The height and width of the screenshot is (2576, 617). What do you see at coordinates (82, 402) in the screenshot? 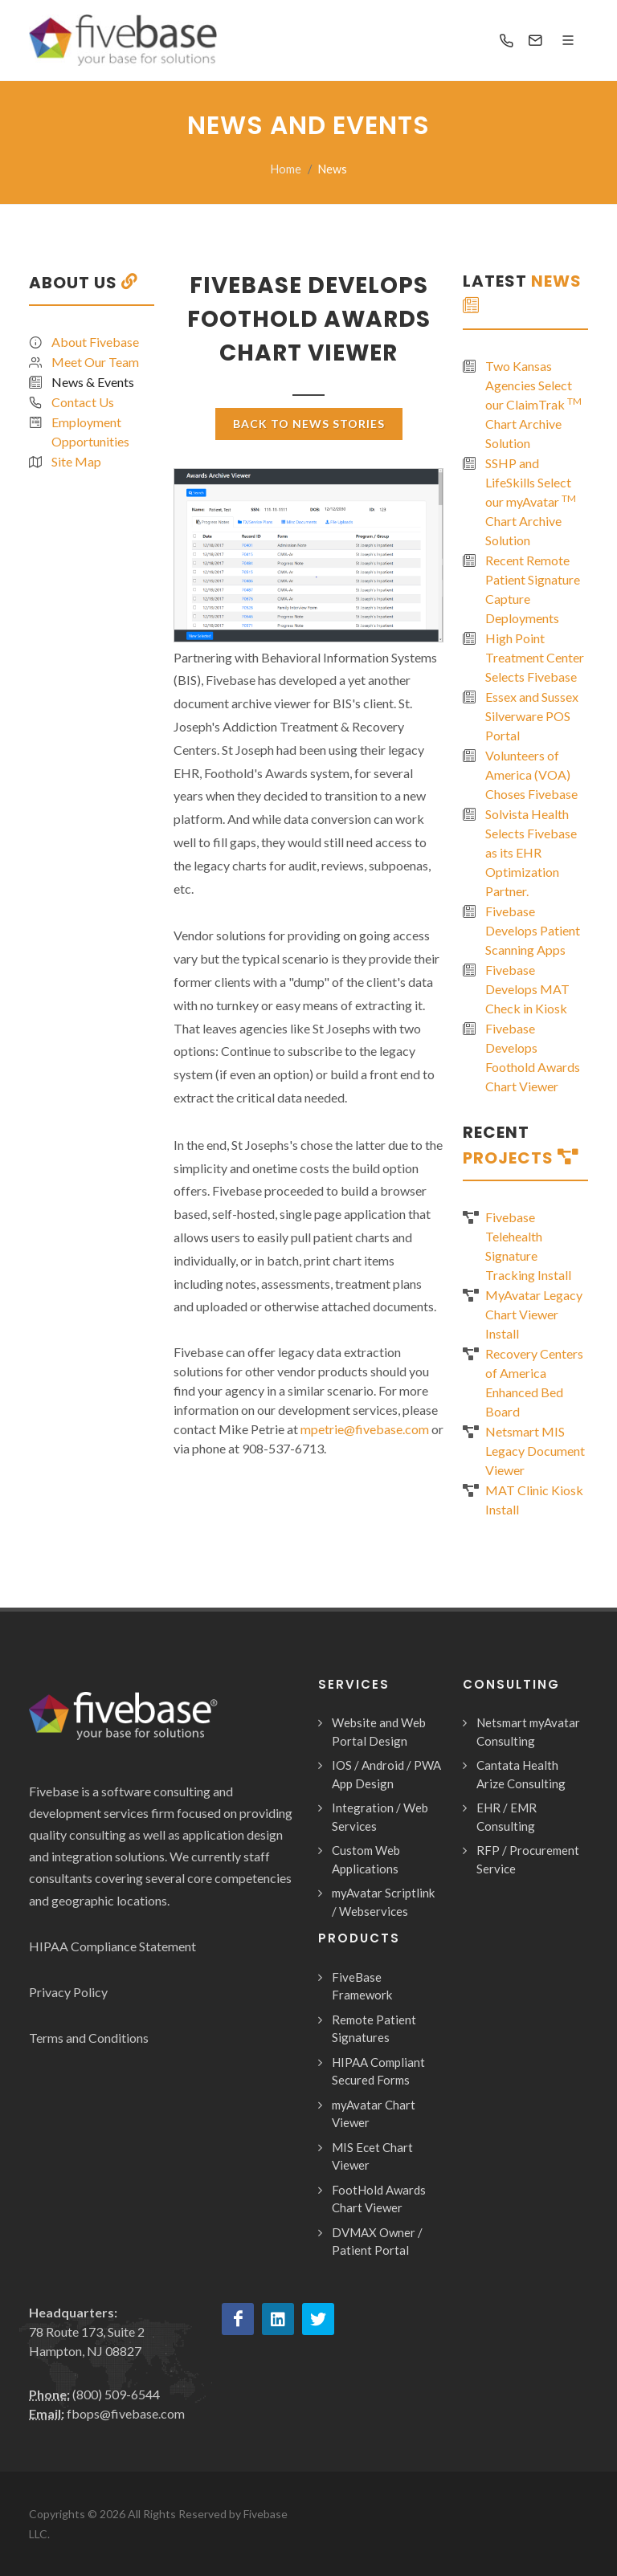
I see `Contact Us` at bounding box center [82, 402].